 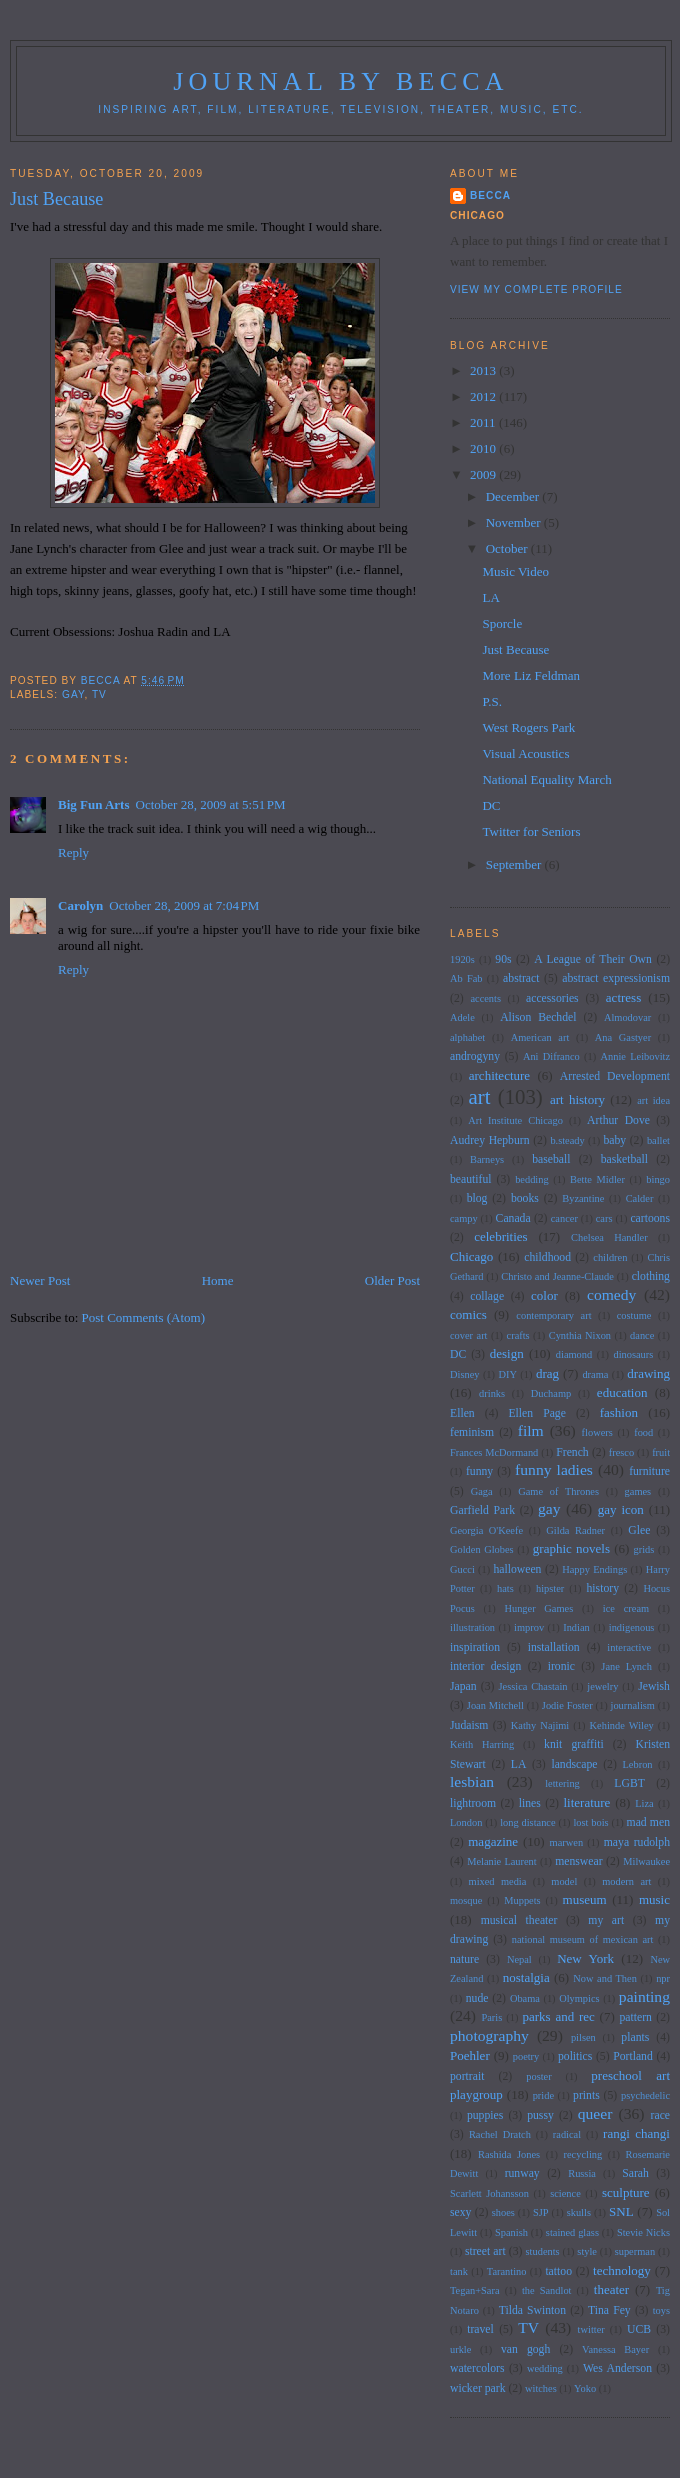 What do you see at coordinates (469, 1335) in the screenshot?
I see `cover art` at bounding box center [469, 1335].